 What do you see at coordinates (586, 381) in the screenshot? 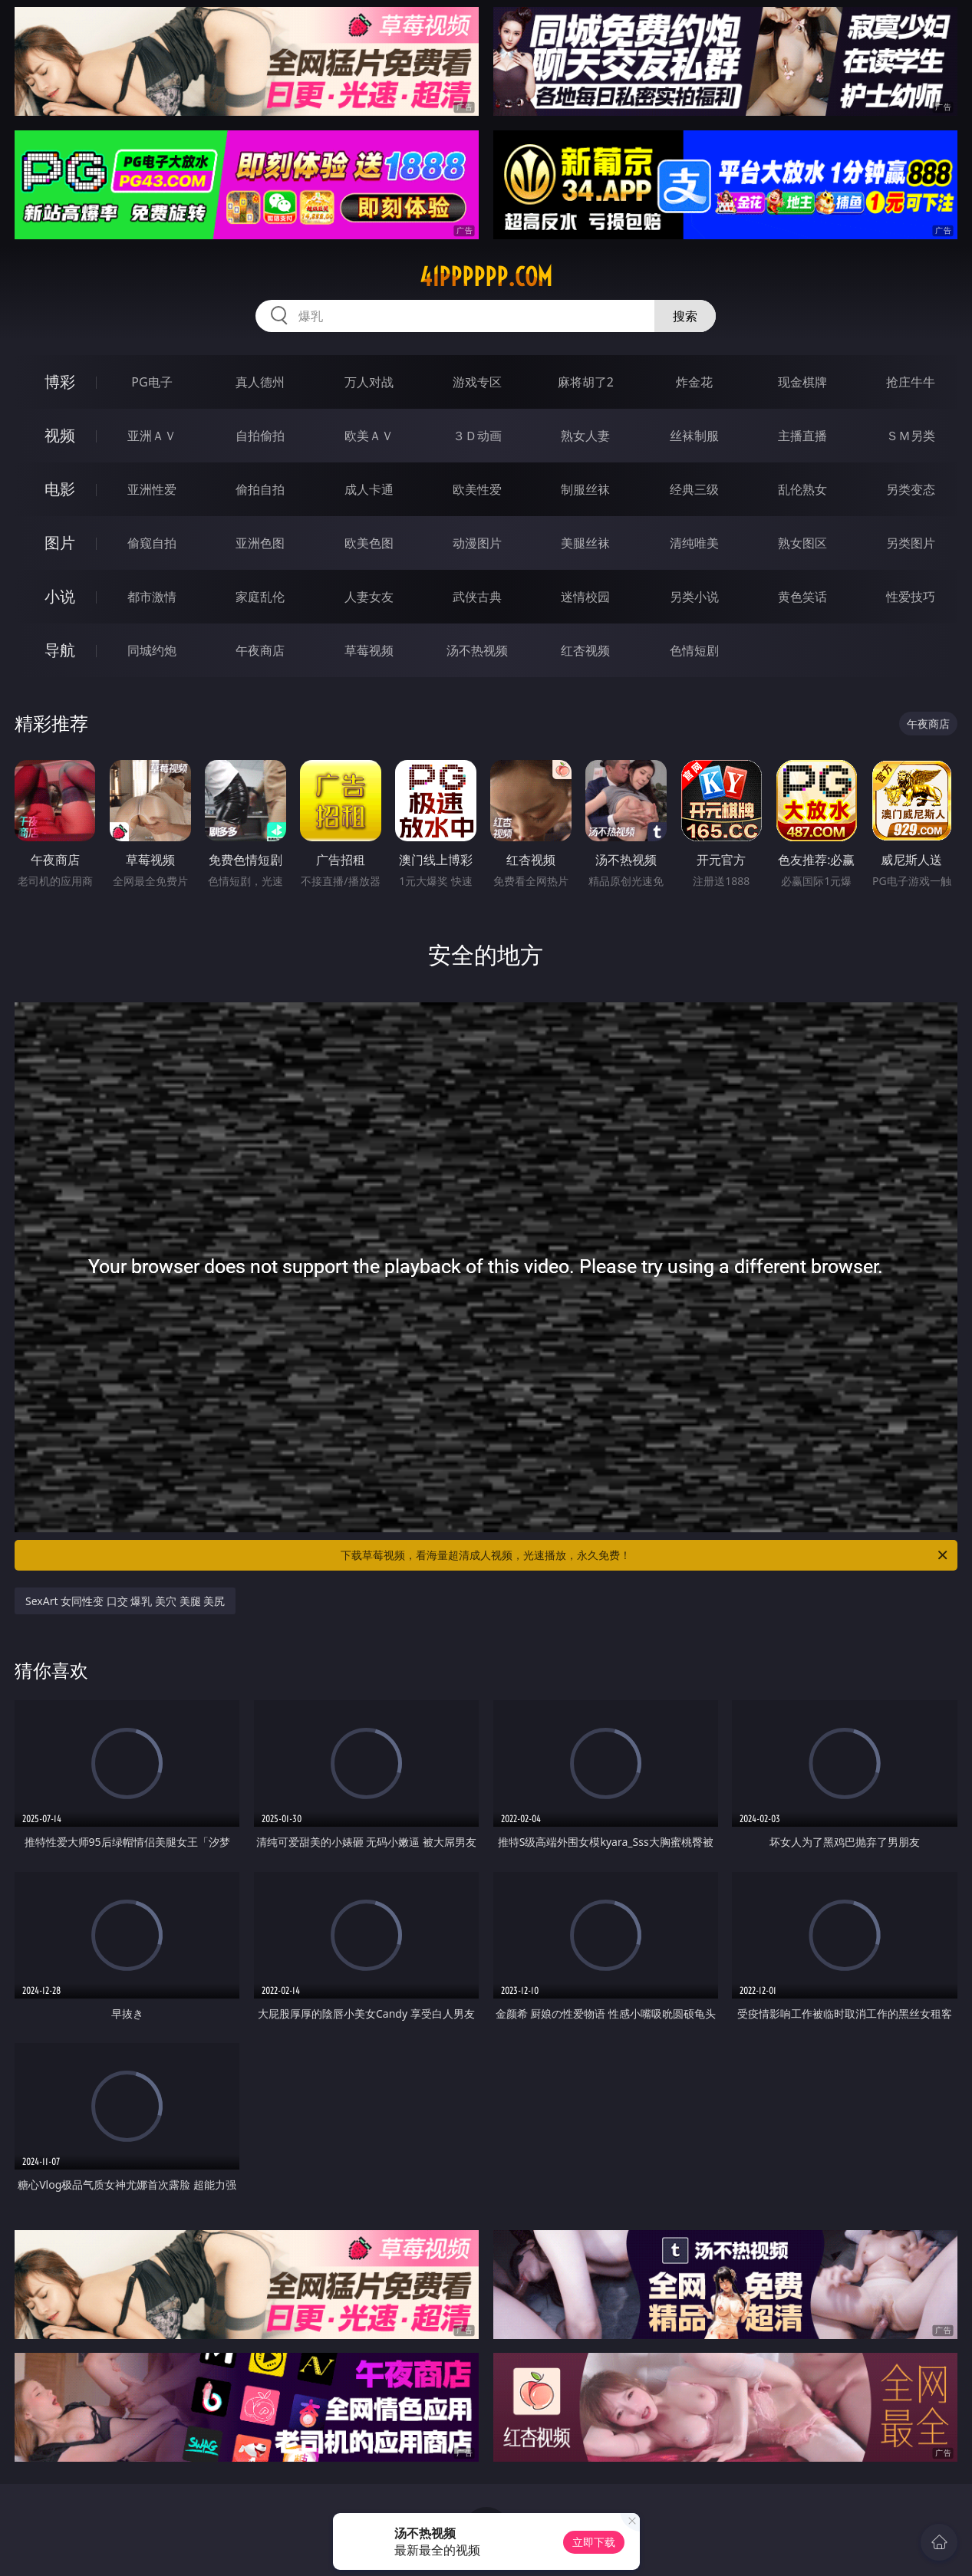
I see `麻将胡了2` at bounding box center [586, 381].